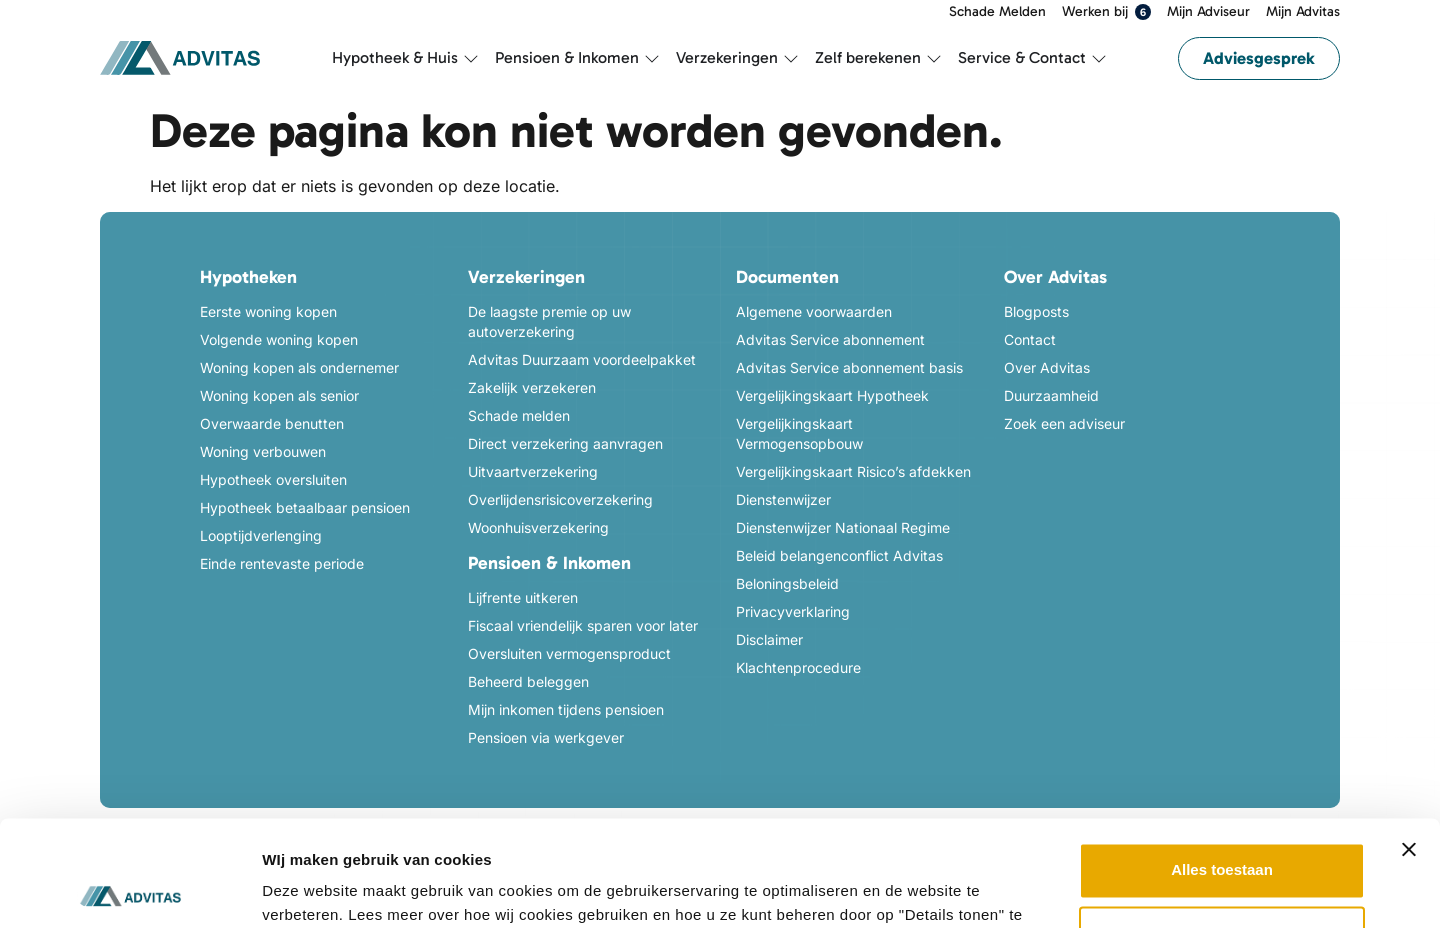 The height and width of the screenshot is (928, 1440). Describe the element at coordinates (523, 597) in the screenshot. I see `Lijfrente uitkeren` at that location.